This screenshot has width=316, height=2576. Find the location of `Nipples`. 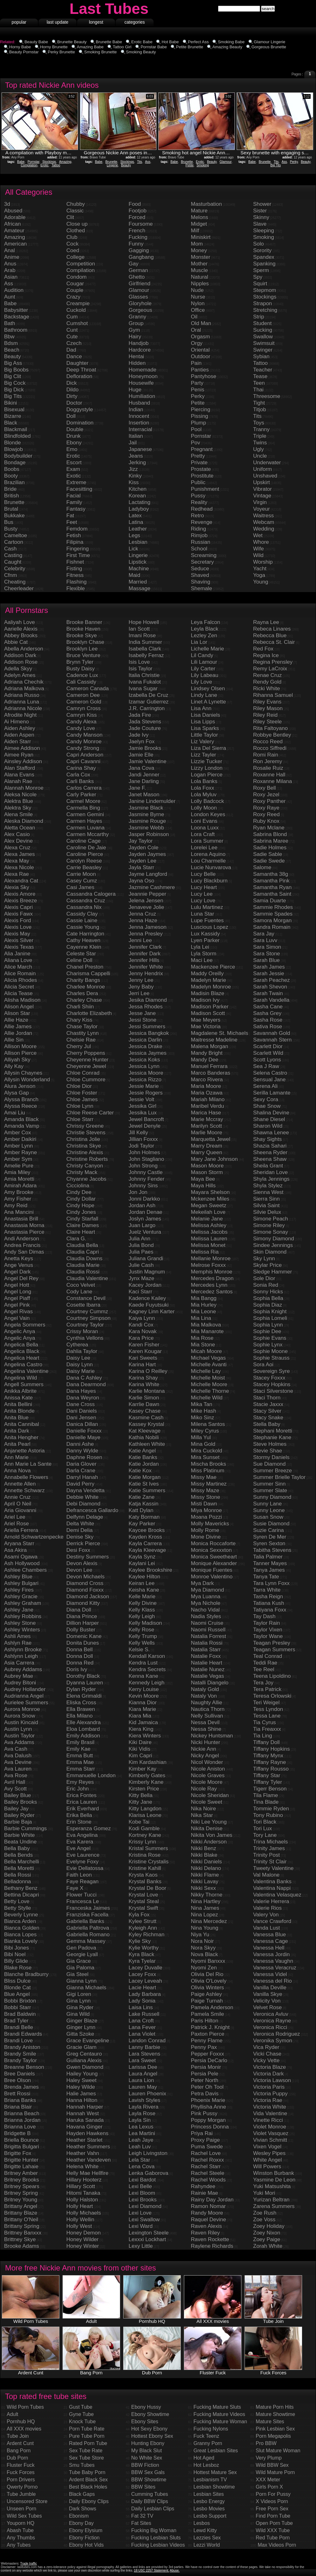

Nipples is located at coordinates (200, 284).